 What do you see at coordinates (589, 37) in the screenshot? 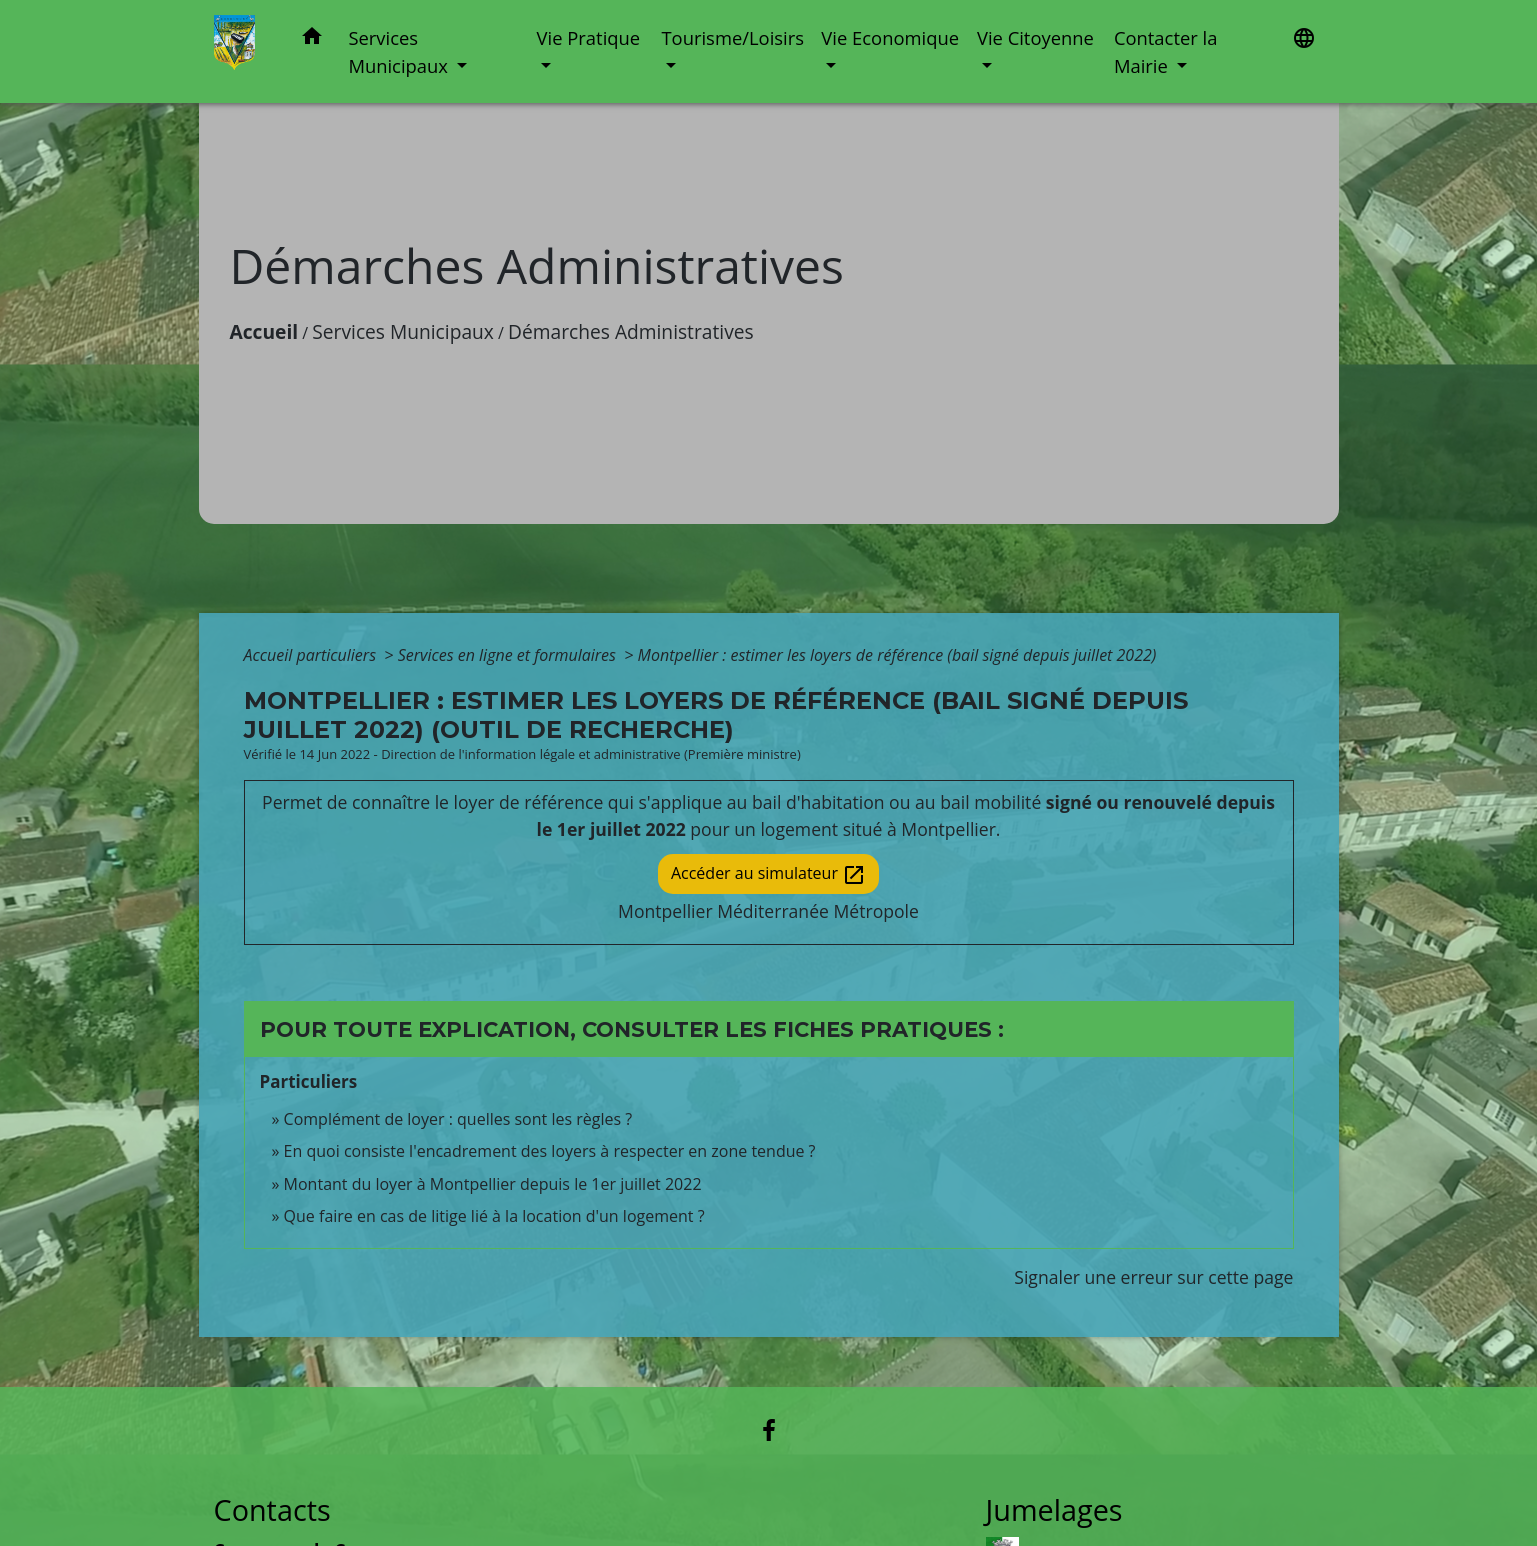
I see `Vie Pratique [button]` at bounding box center [589, 37].